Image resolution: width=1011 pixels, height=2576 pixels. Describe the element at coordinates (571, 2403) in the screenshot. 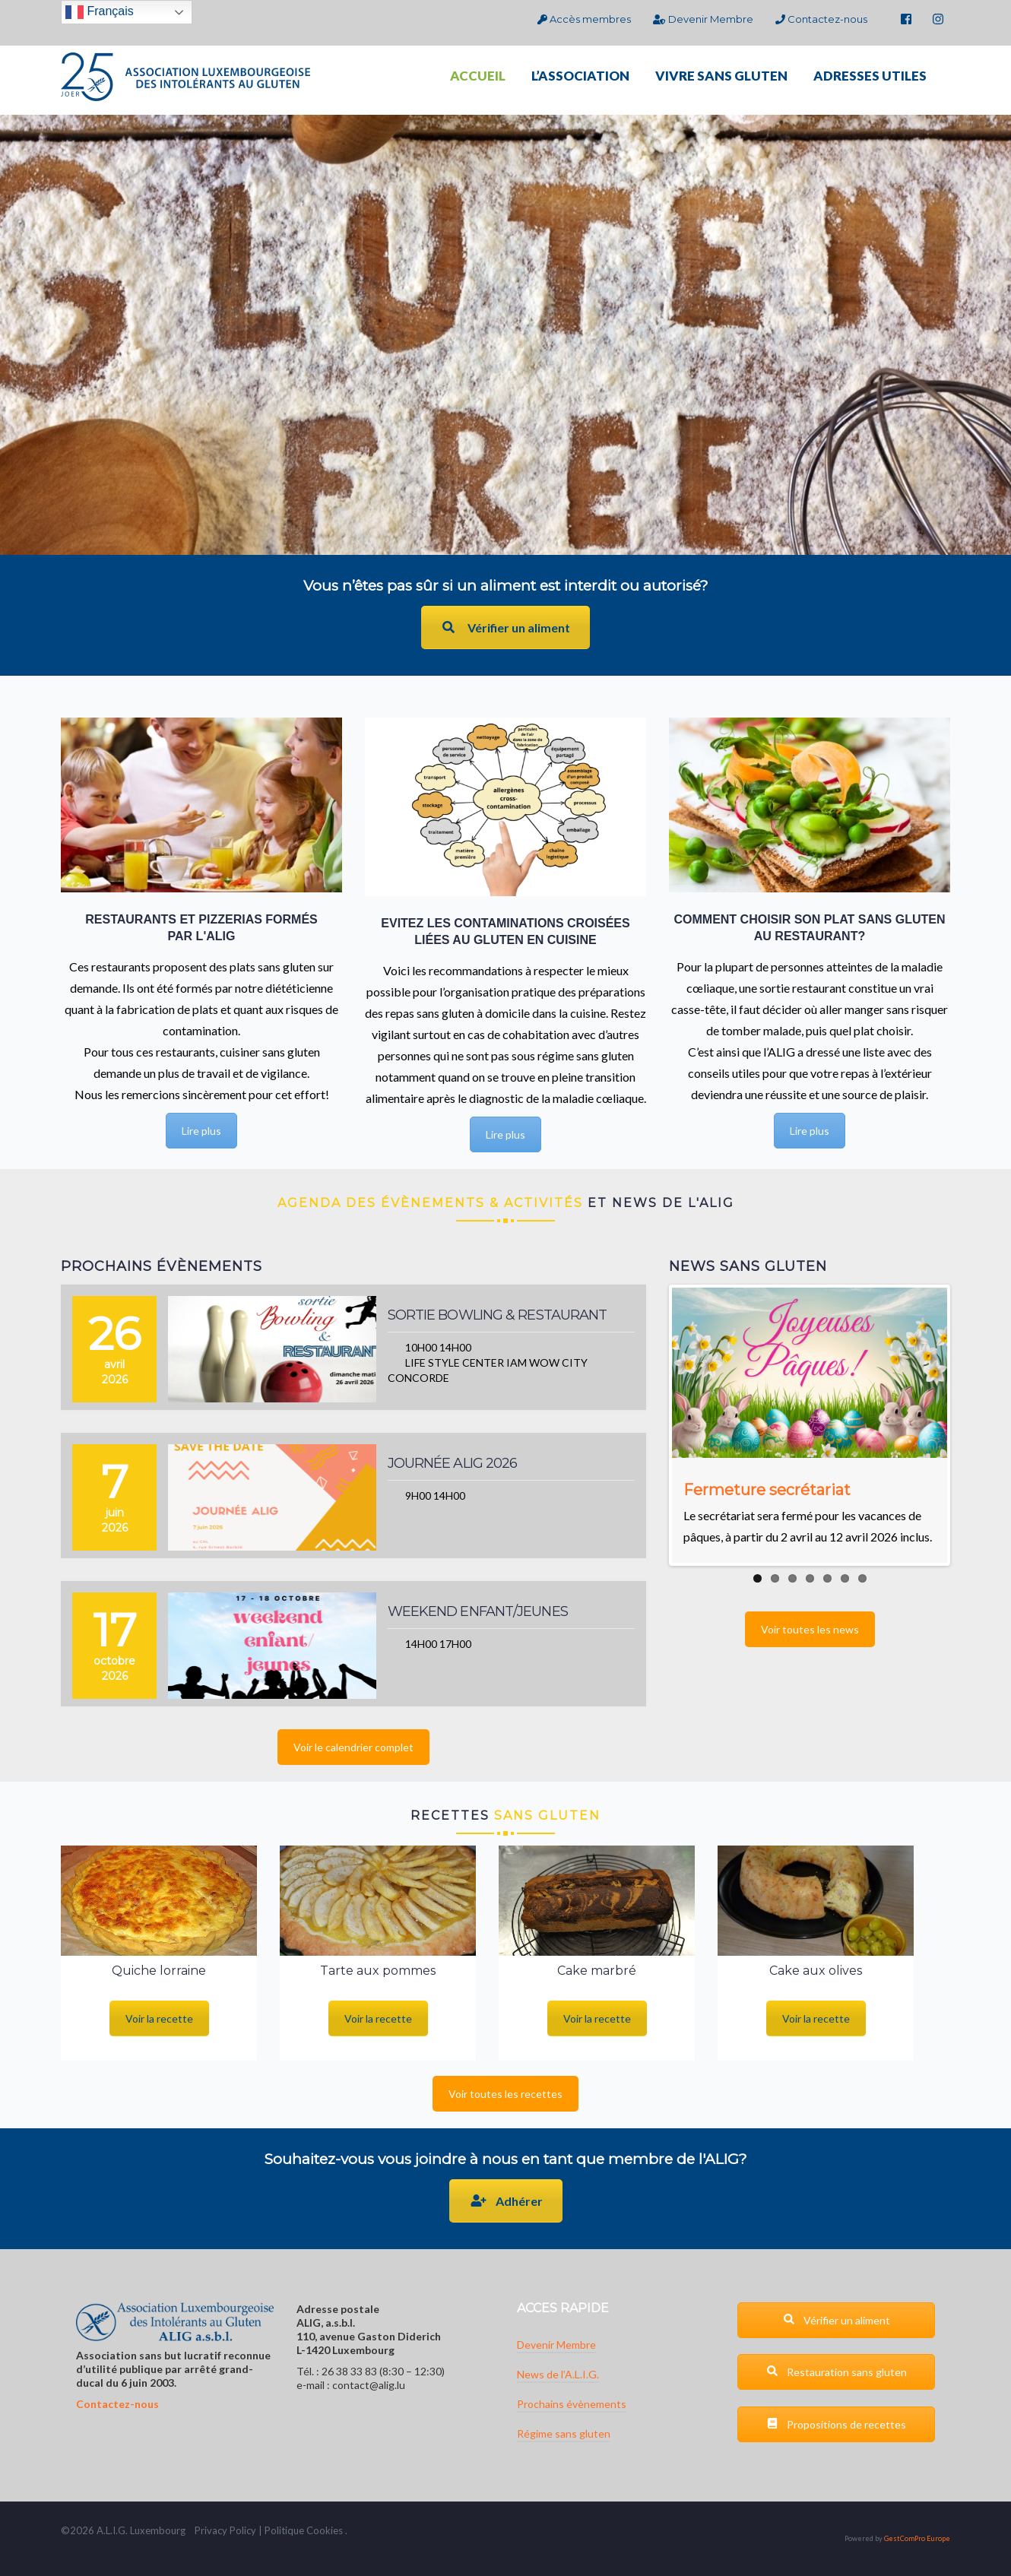

I see `Prochains évènements` at that location.